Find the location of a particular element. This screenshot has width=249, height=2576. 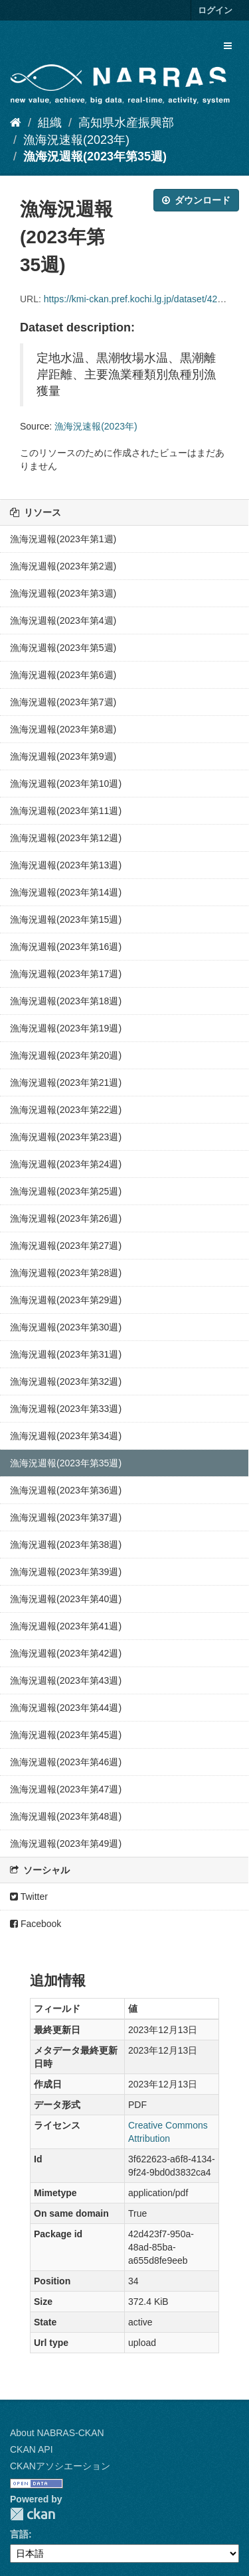

[ホーム] is located at coordinates (15, 122).